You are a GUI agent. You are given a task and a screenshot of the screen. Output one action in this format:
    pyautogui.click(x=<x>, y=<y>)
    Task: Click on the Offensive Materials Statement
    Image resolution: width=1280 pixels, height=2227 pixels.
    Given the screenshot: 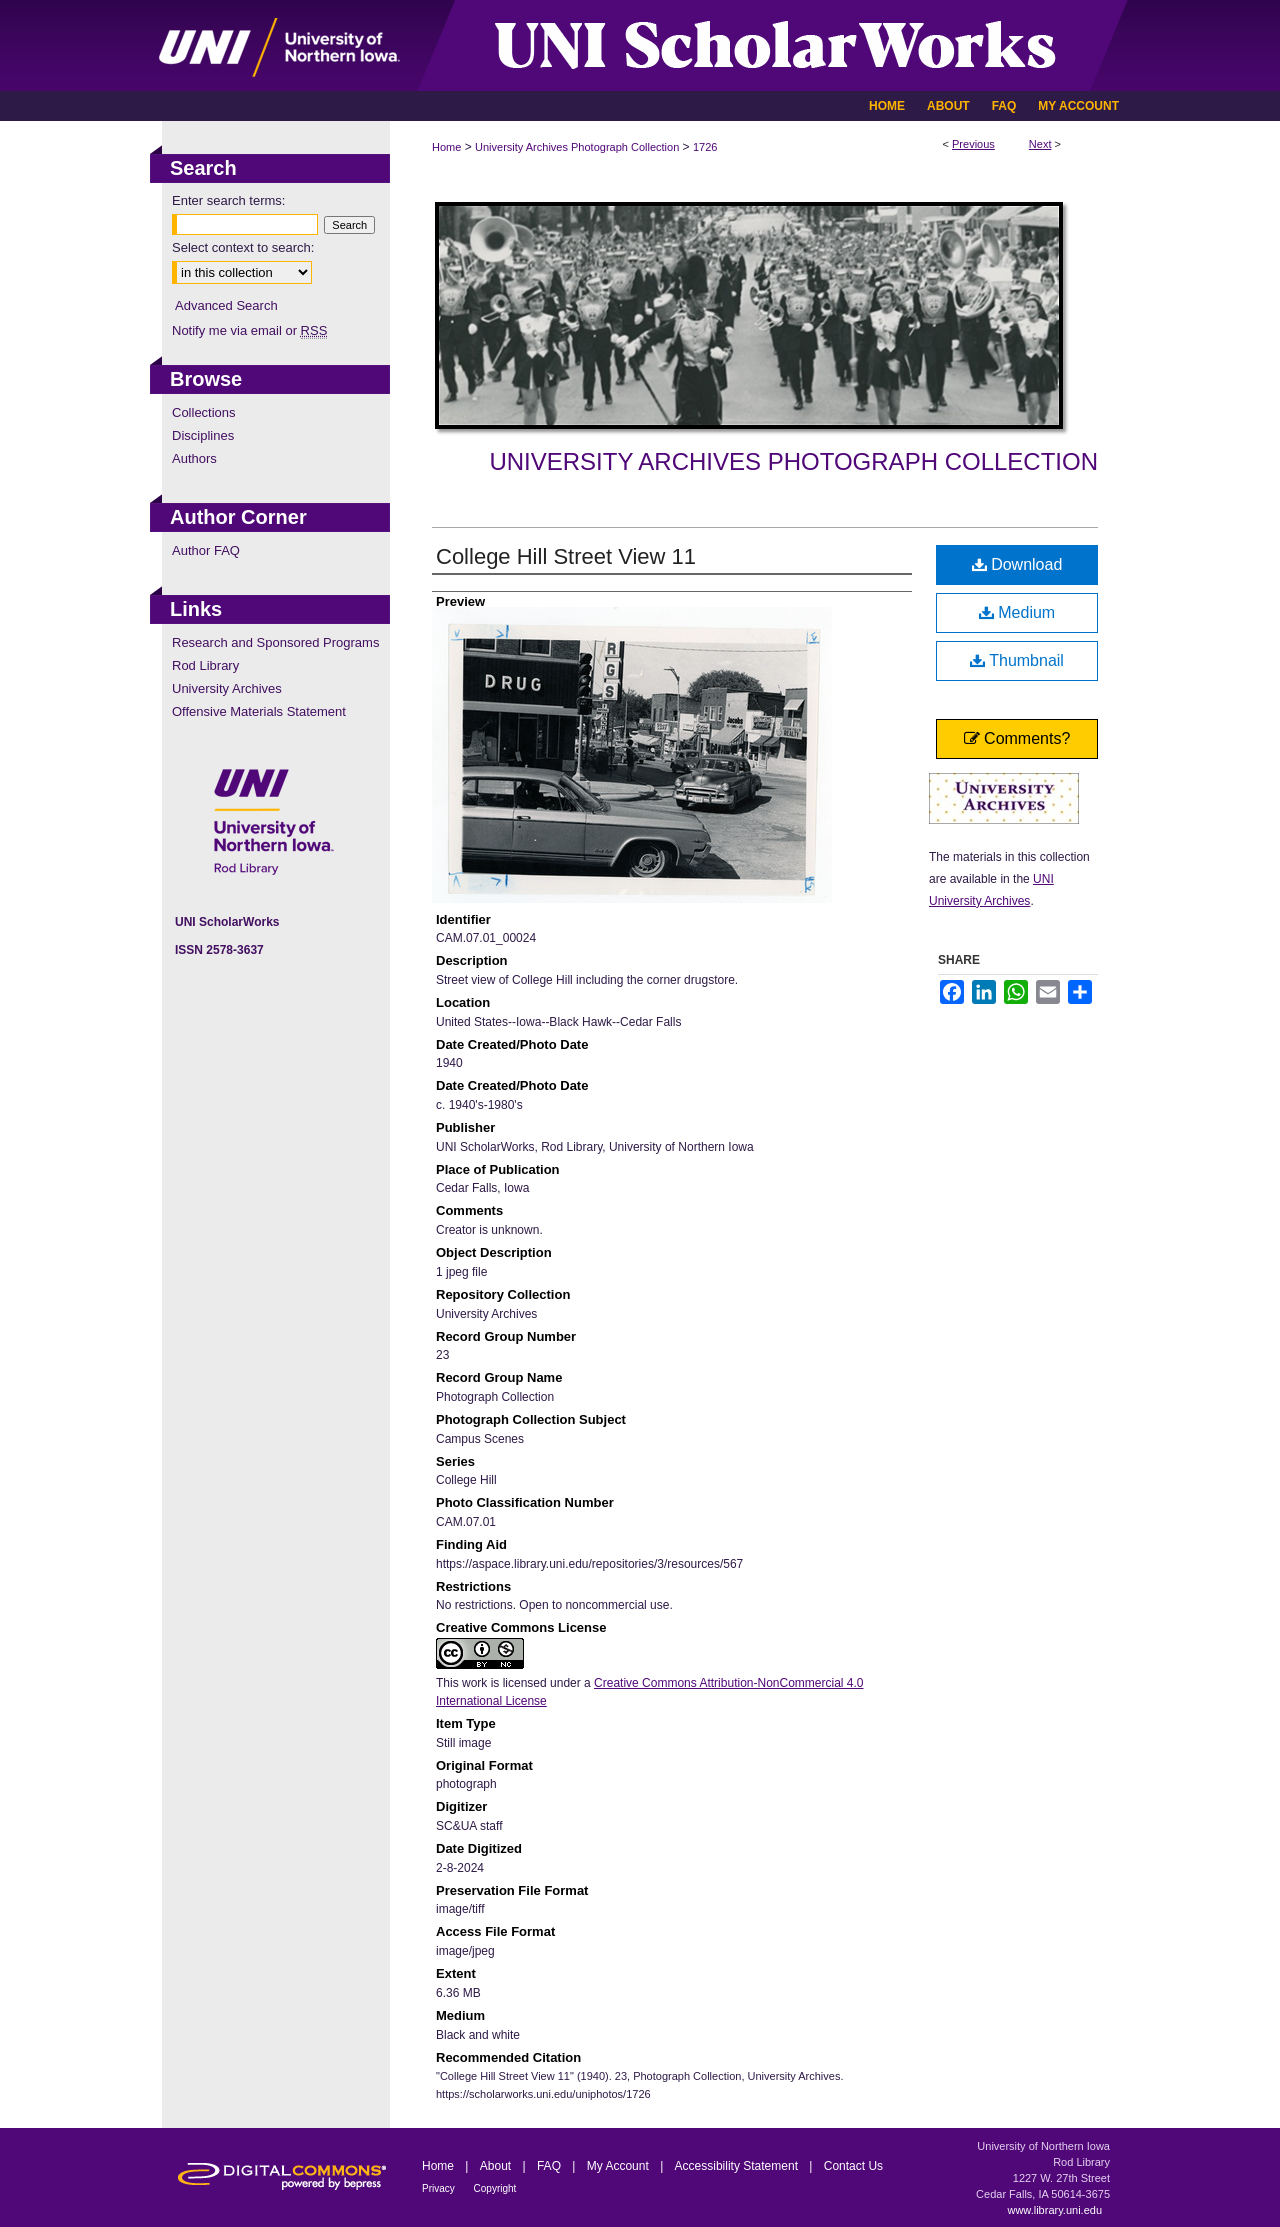 What is the action you would take?
    pyautogui.click(x=259, y=711)
    